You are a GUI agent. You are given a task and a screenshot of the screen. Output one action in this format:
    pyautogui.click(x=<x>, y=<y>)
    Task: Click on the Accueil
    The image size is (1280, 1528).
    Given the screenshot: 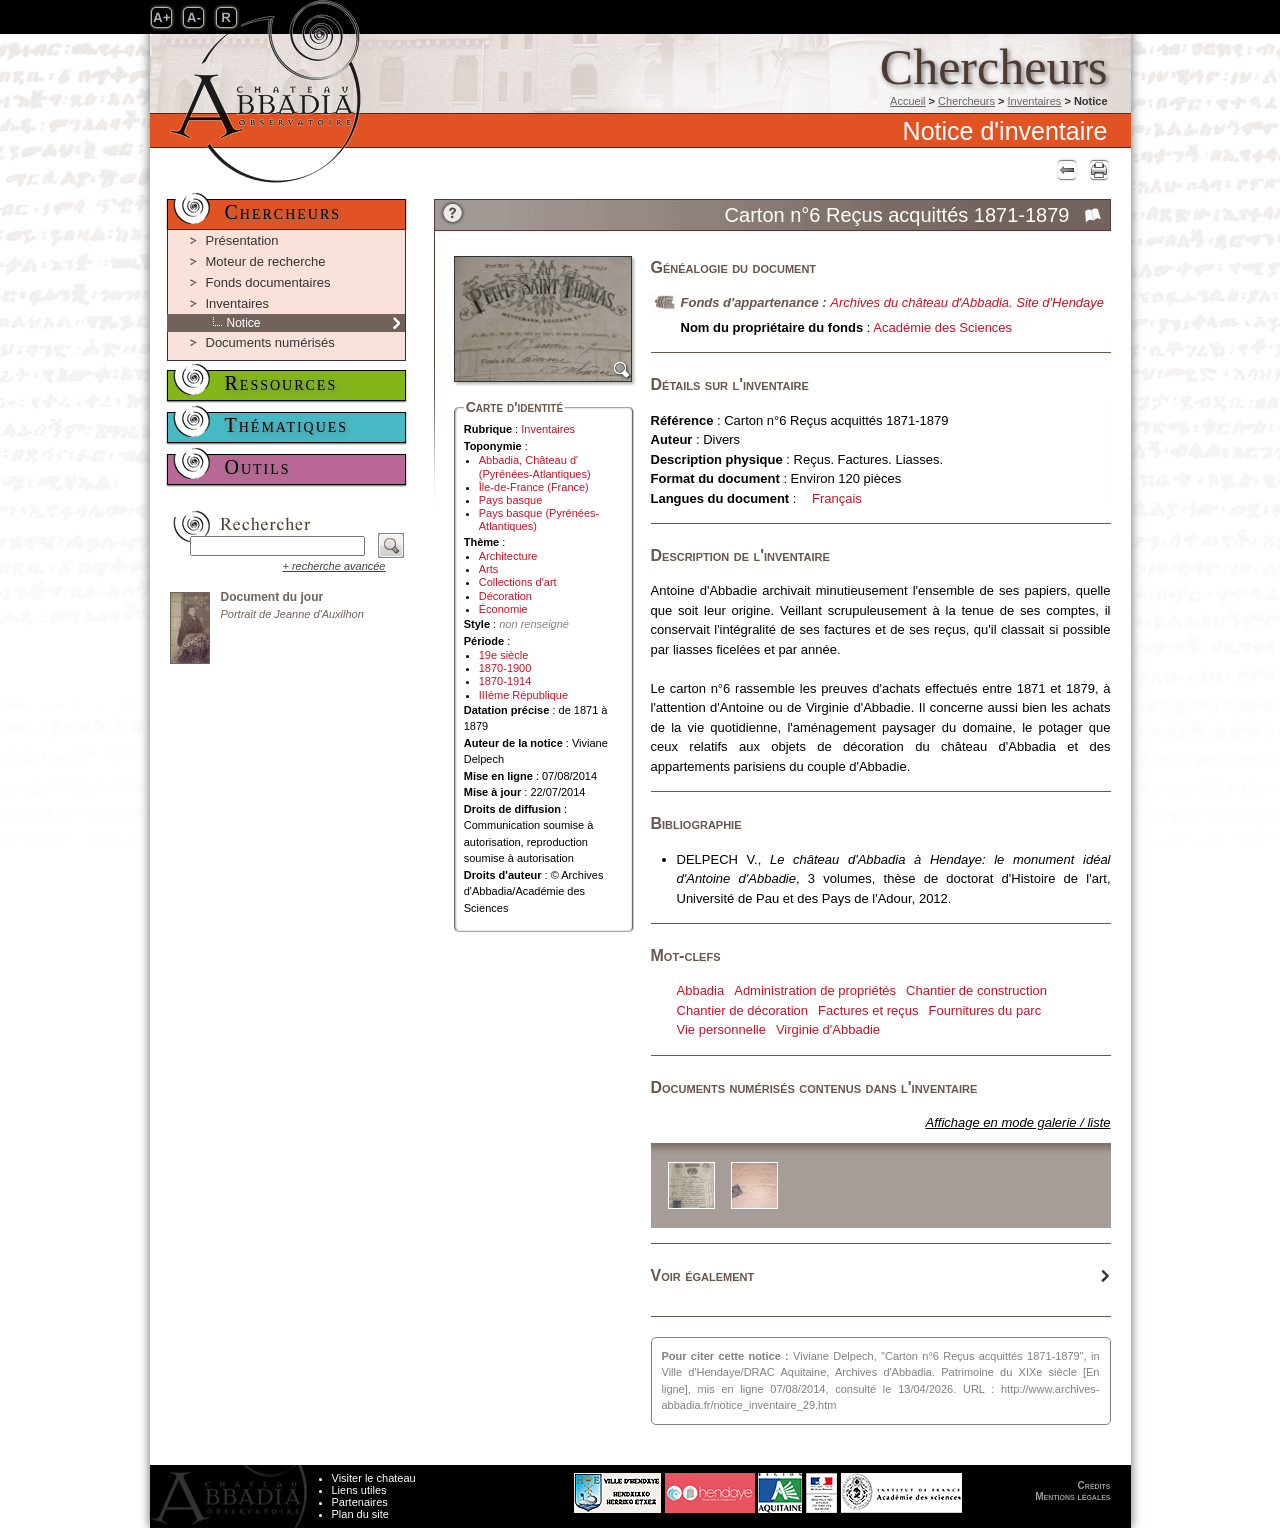 What is the action you would take?
    pyautogui.click(x=907, y=101)
    